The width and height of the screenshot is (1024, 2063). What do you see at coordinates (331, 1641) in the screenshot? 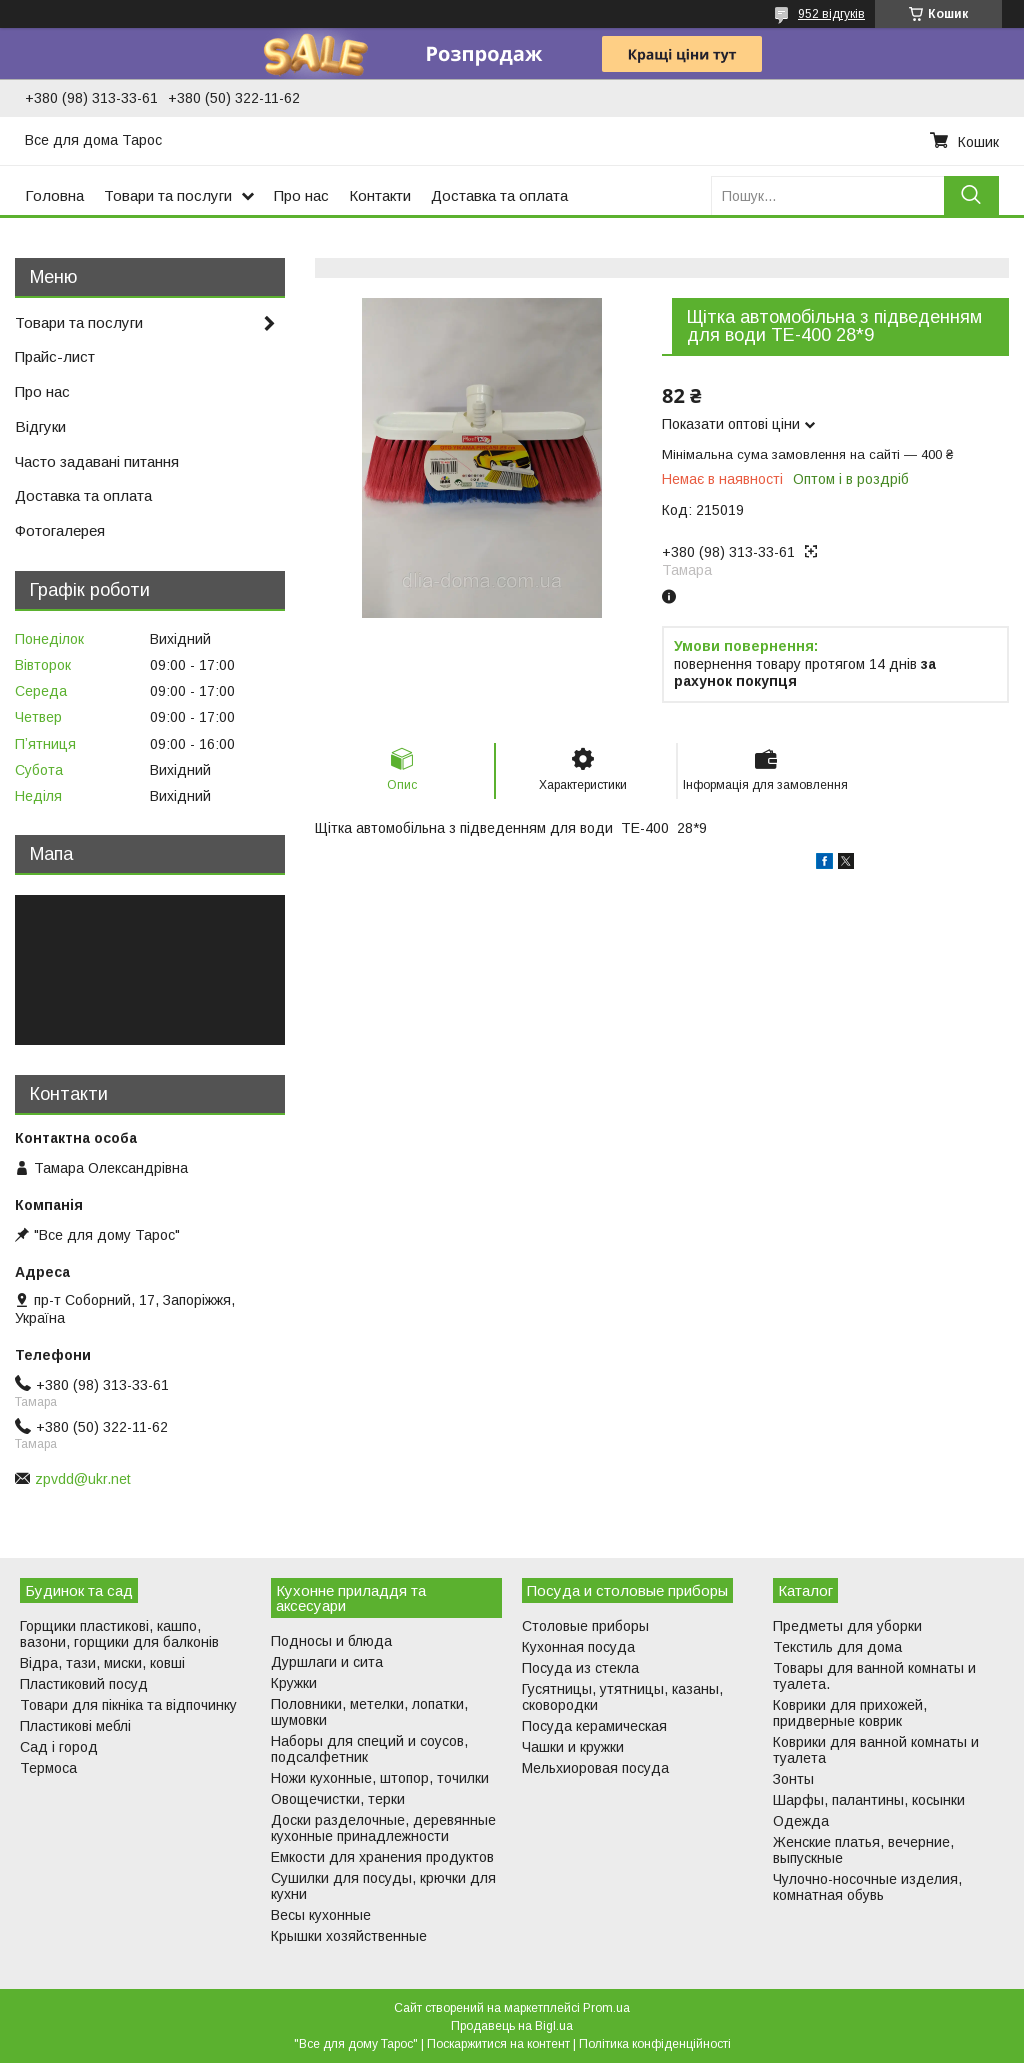
I see `Подносы и блюда` at bounding box center [331, 1641].